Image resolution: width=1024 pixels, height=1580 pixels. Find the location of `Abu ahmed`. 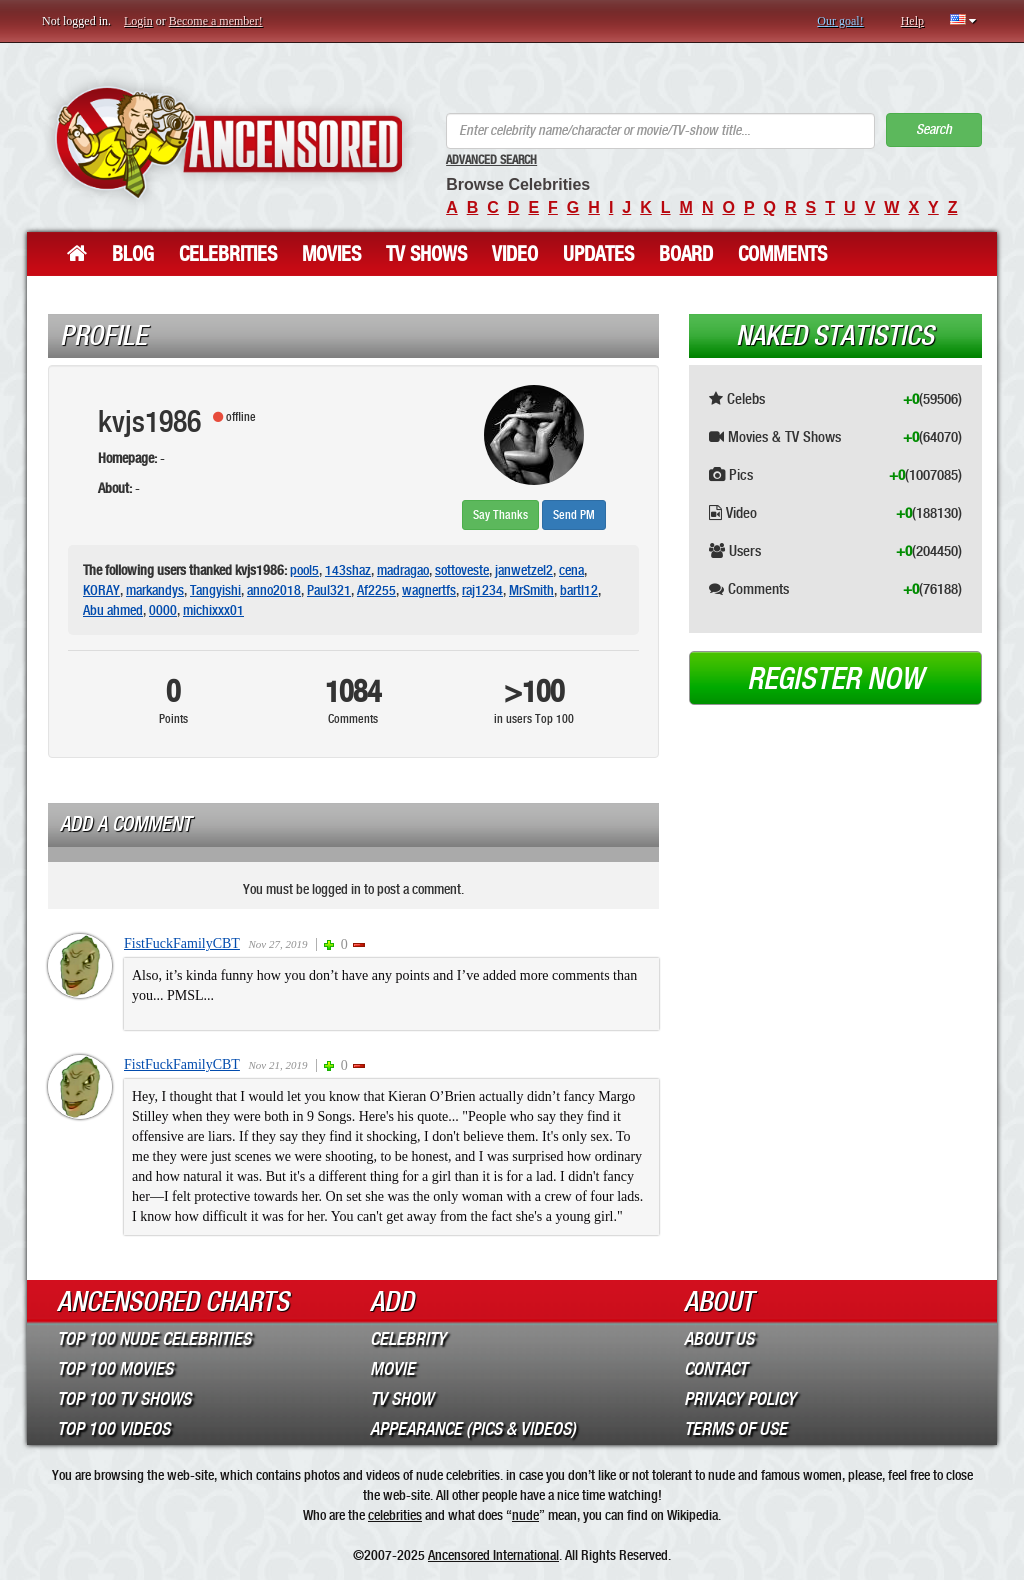

Abu ahmed is located at coordinates (113, 610).